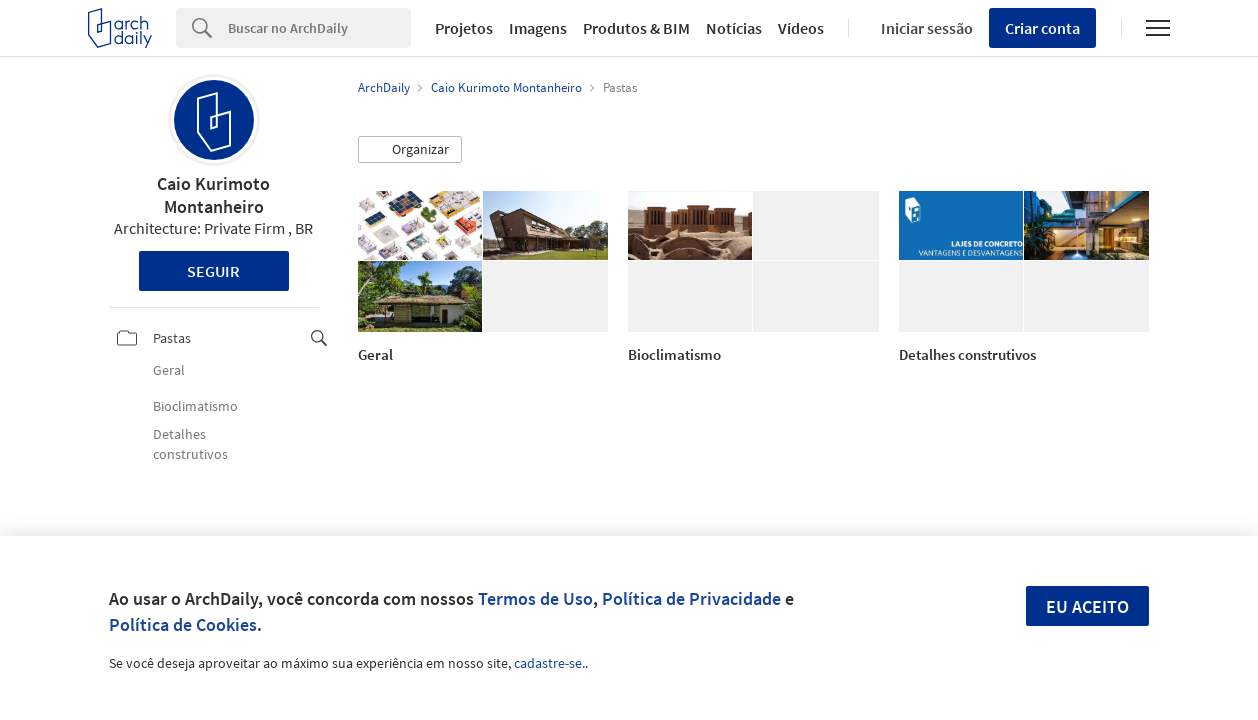 The height and width of the screenshot is (720, 1258). Describe the element at coordinates (734, 28) in the screenshot. I see `Notícias` at that location.